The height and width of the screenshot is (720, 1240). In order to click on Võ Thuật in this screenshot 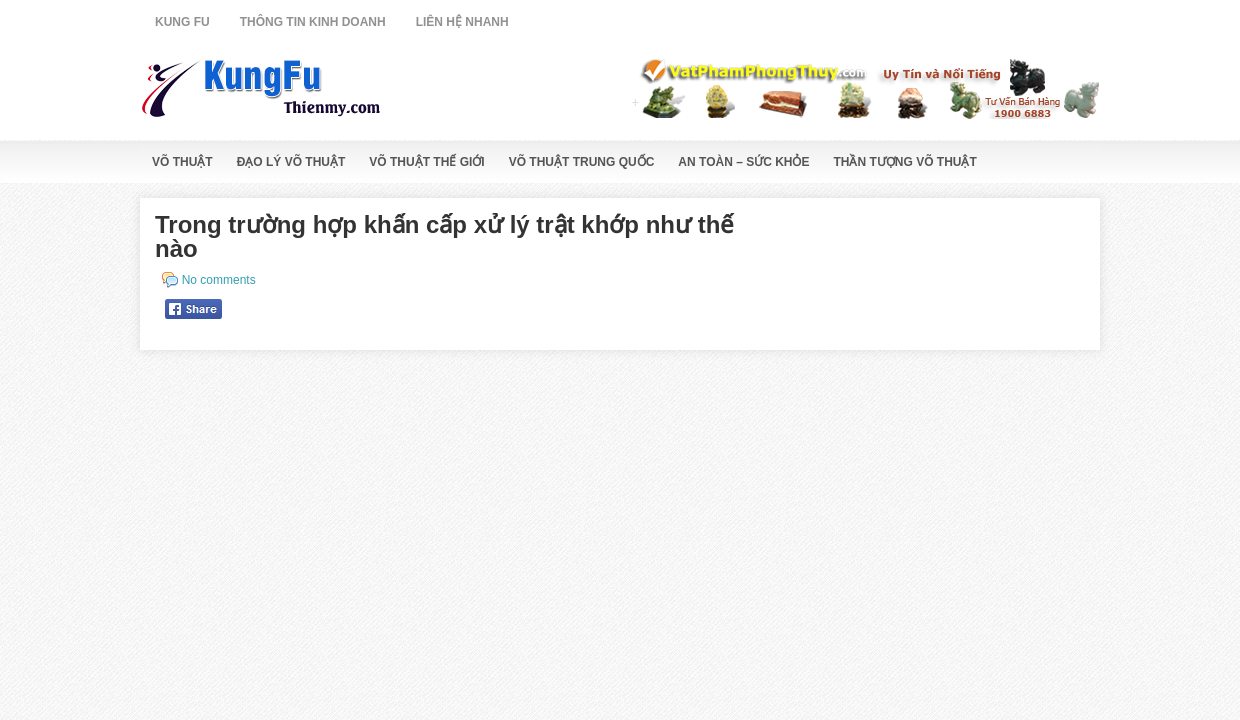, I will do `click(182, 162)`.